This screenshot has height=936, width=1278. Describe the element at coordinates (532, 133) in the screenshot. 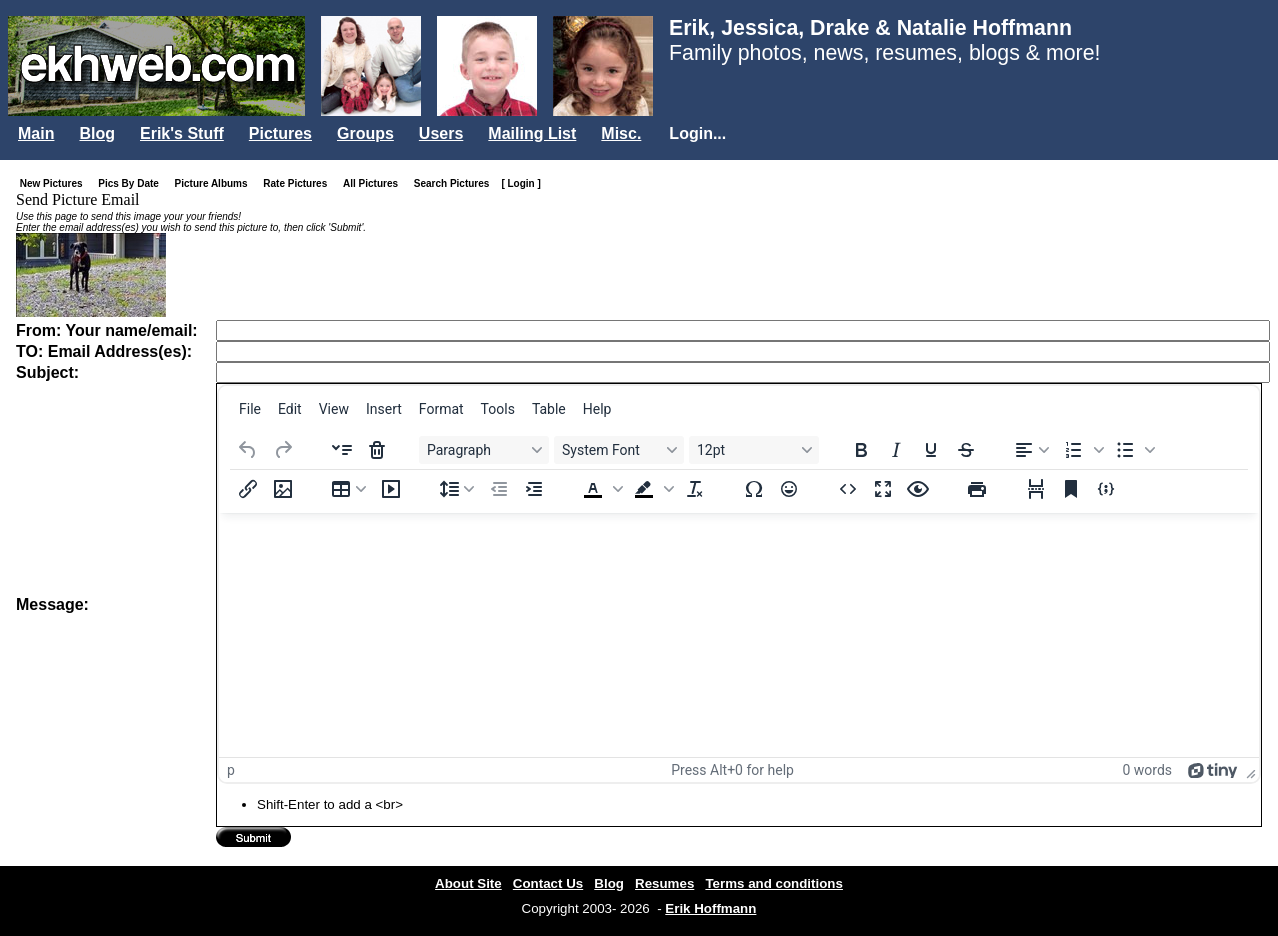

I see `Mailing List` at that location.